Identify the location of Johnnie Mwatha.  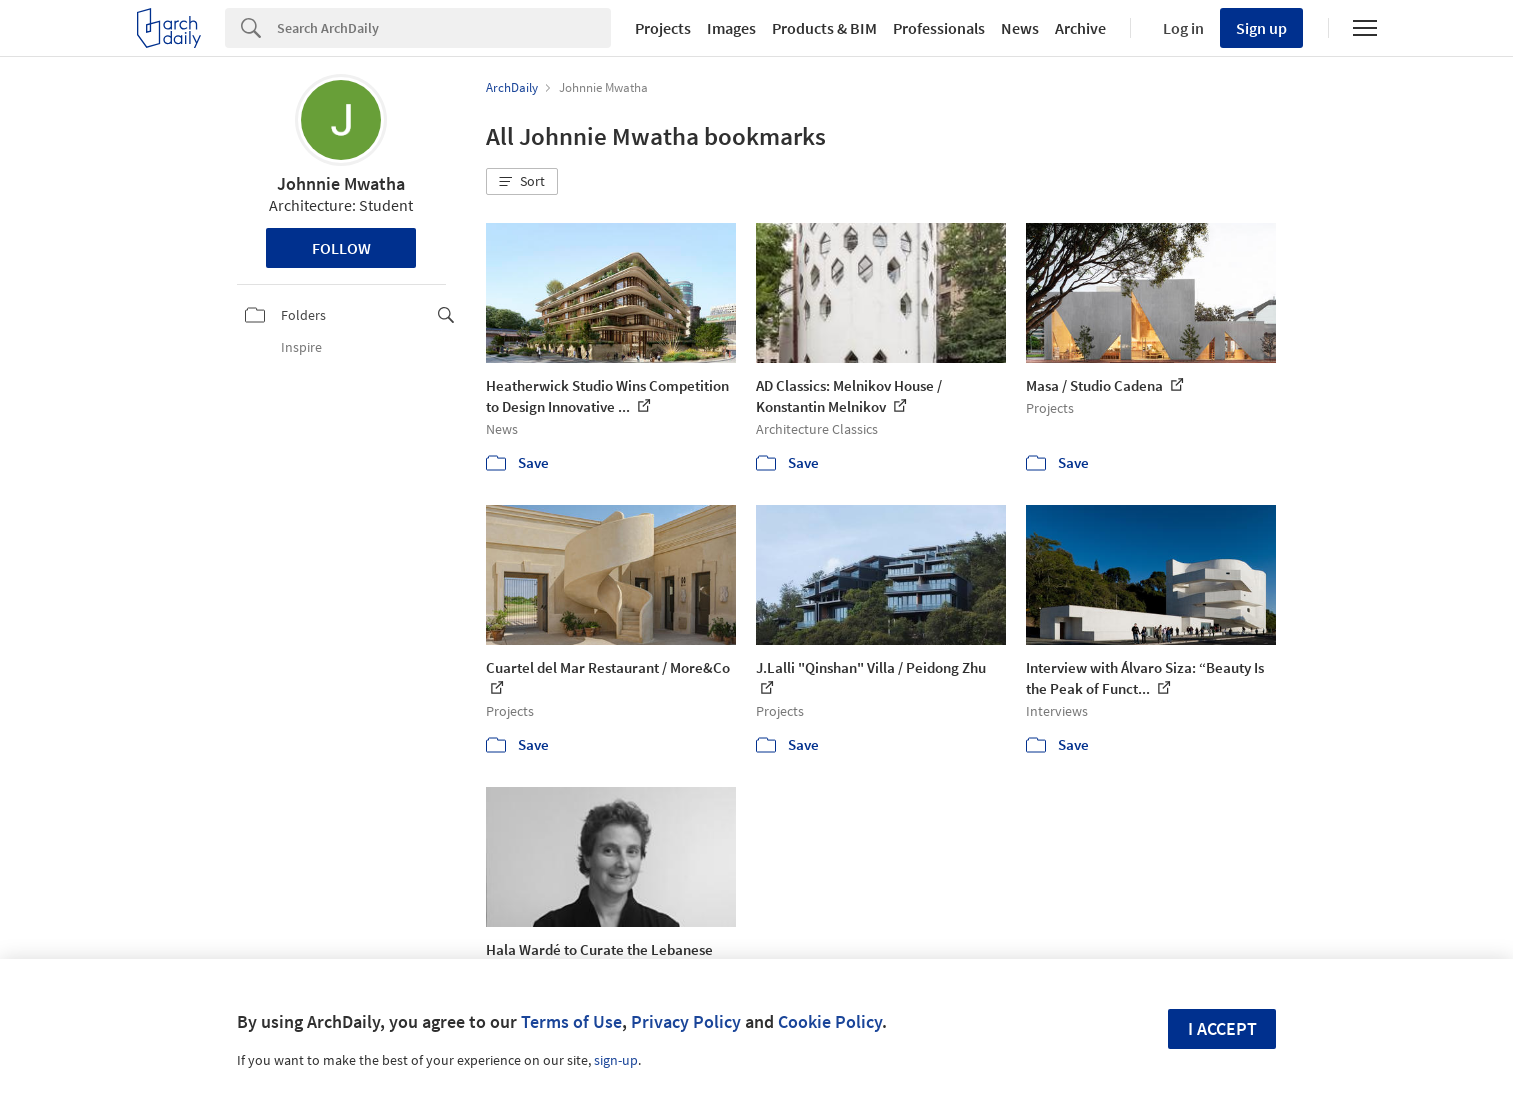
(341, 183).